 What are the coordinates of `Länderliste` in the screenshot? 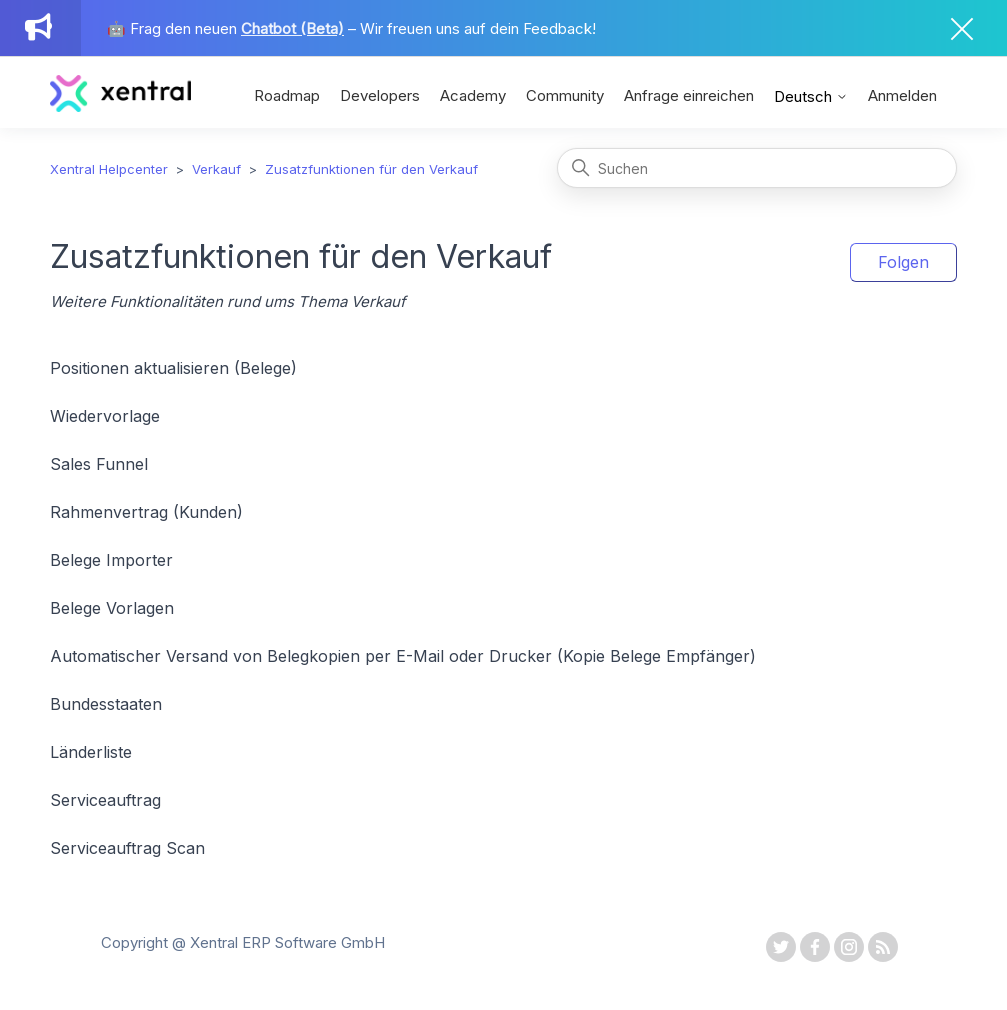 It's located at (91, 752).